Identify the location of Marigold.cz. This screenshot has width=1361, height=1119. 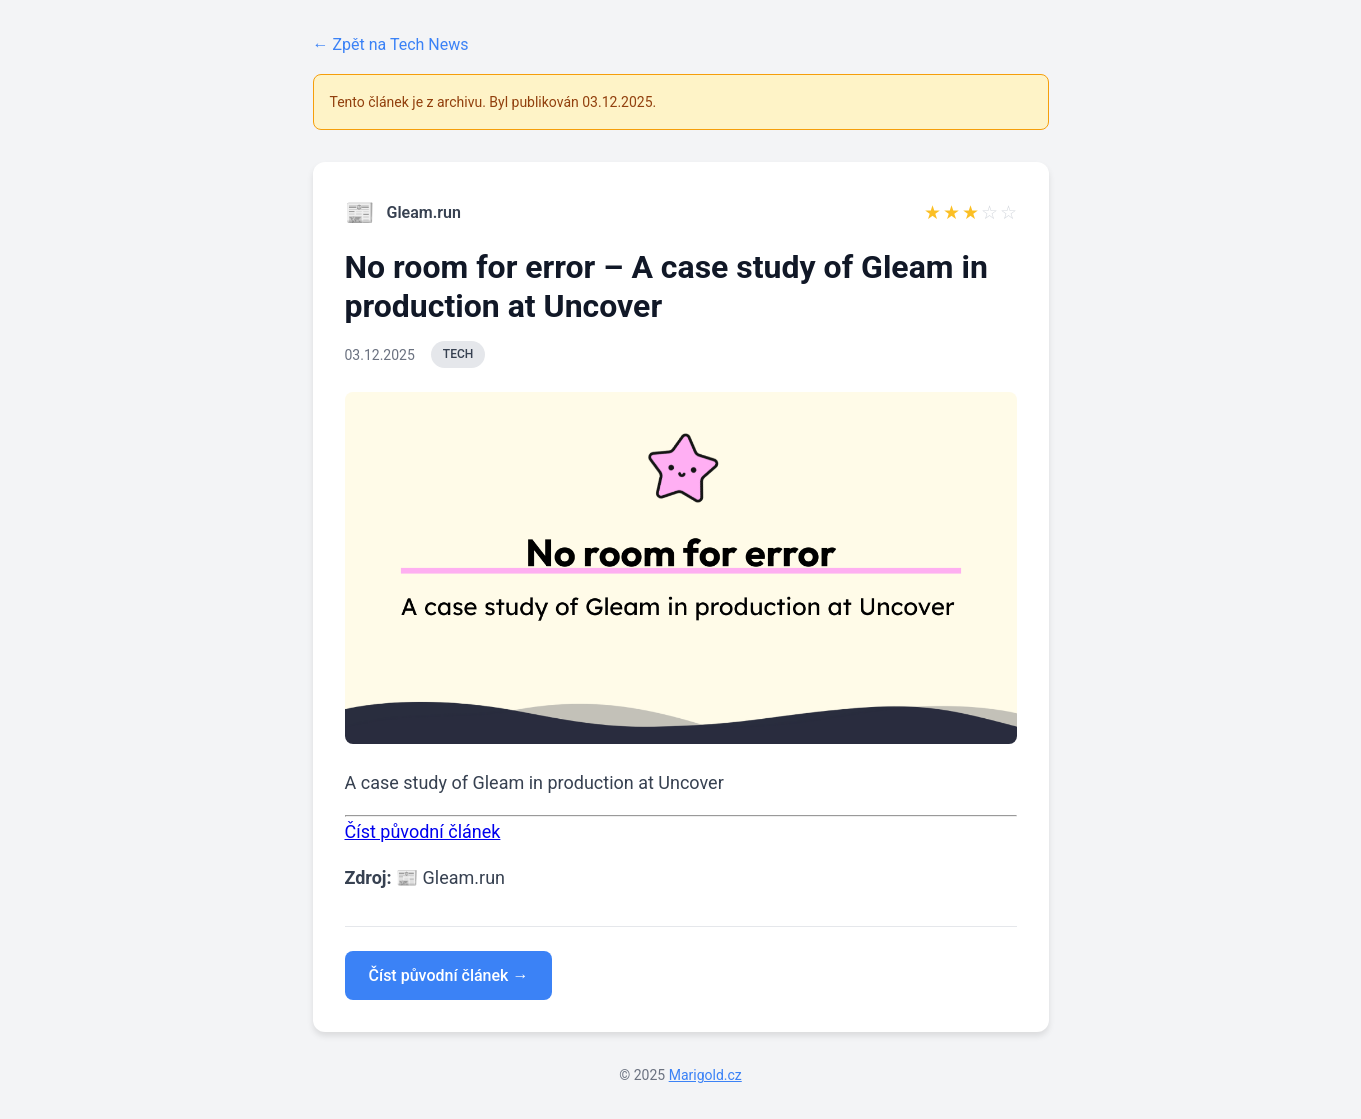
(705, 1075).